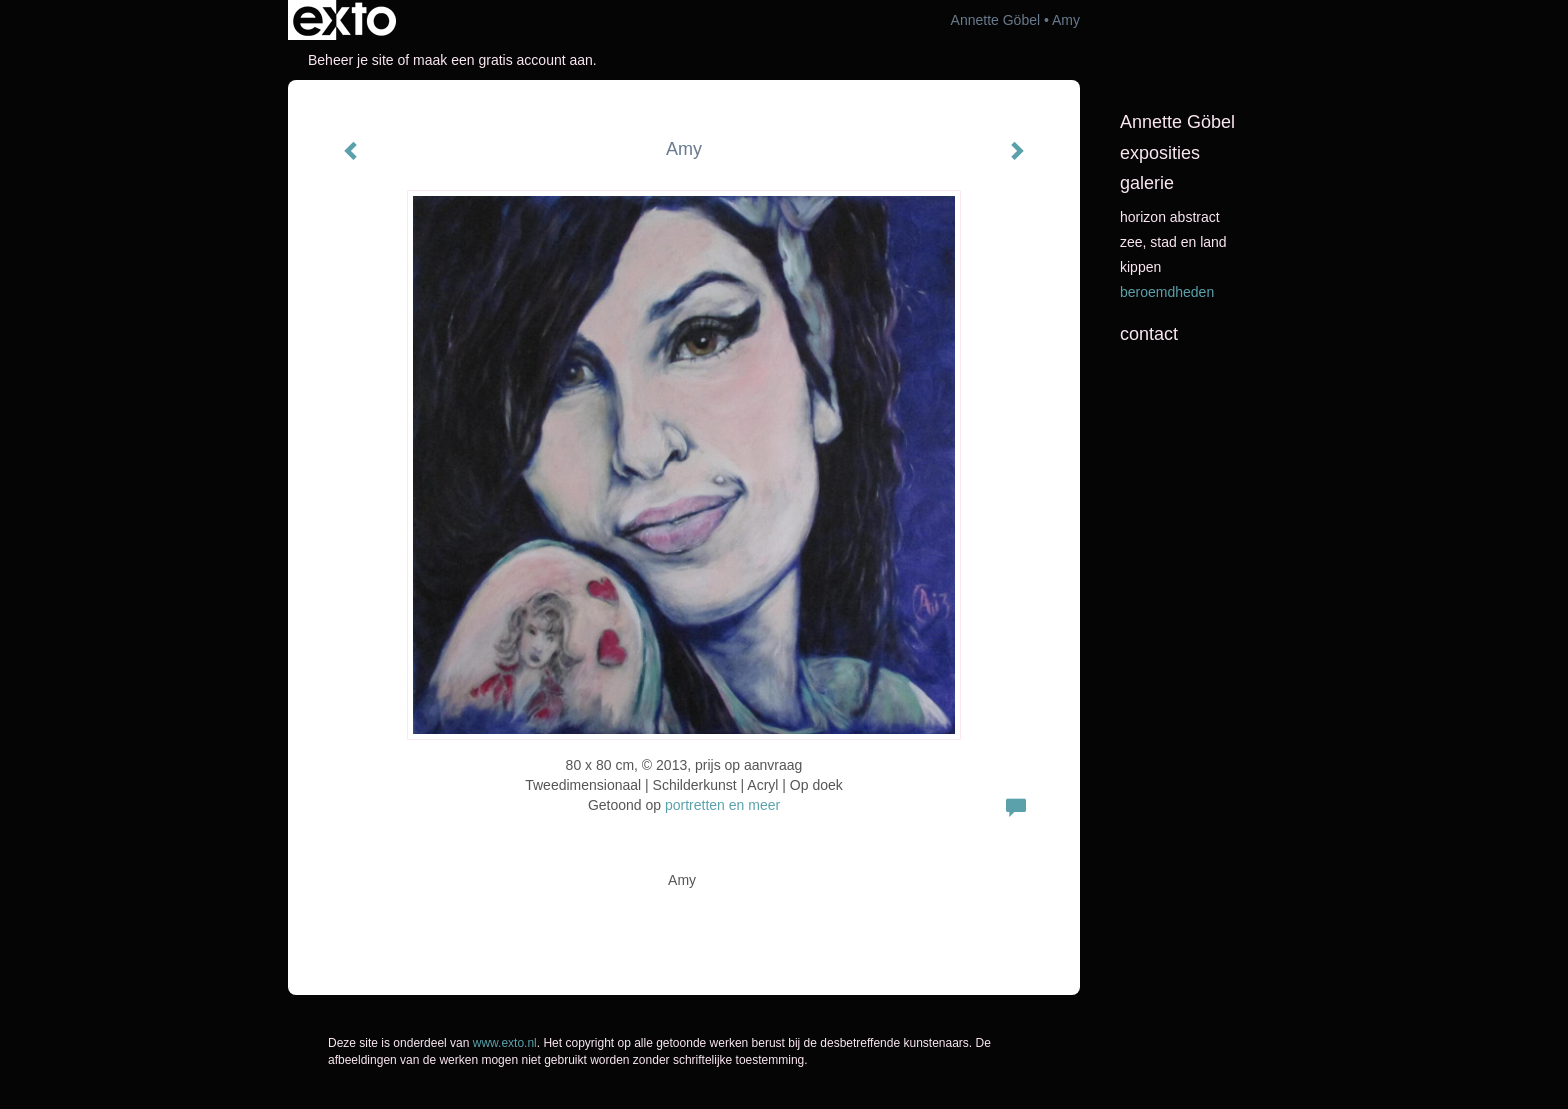 The image size is (1568, 1109). Describe the element at coordinates (344, 20) in the screenshot. I see `exto | kunst, kunstenaars, galeries en exposities` at that location.